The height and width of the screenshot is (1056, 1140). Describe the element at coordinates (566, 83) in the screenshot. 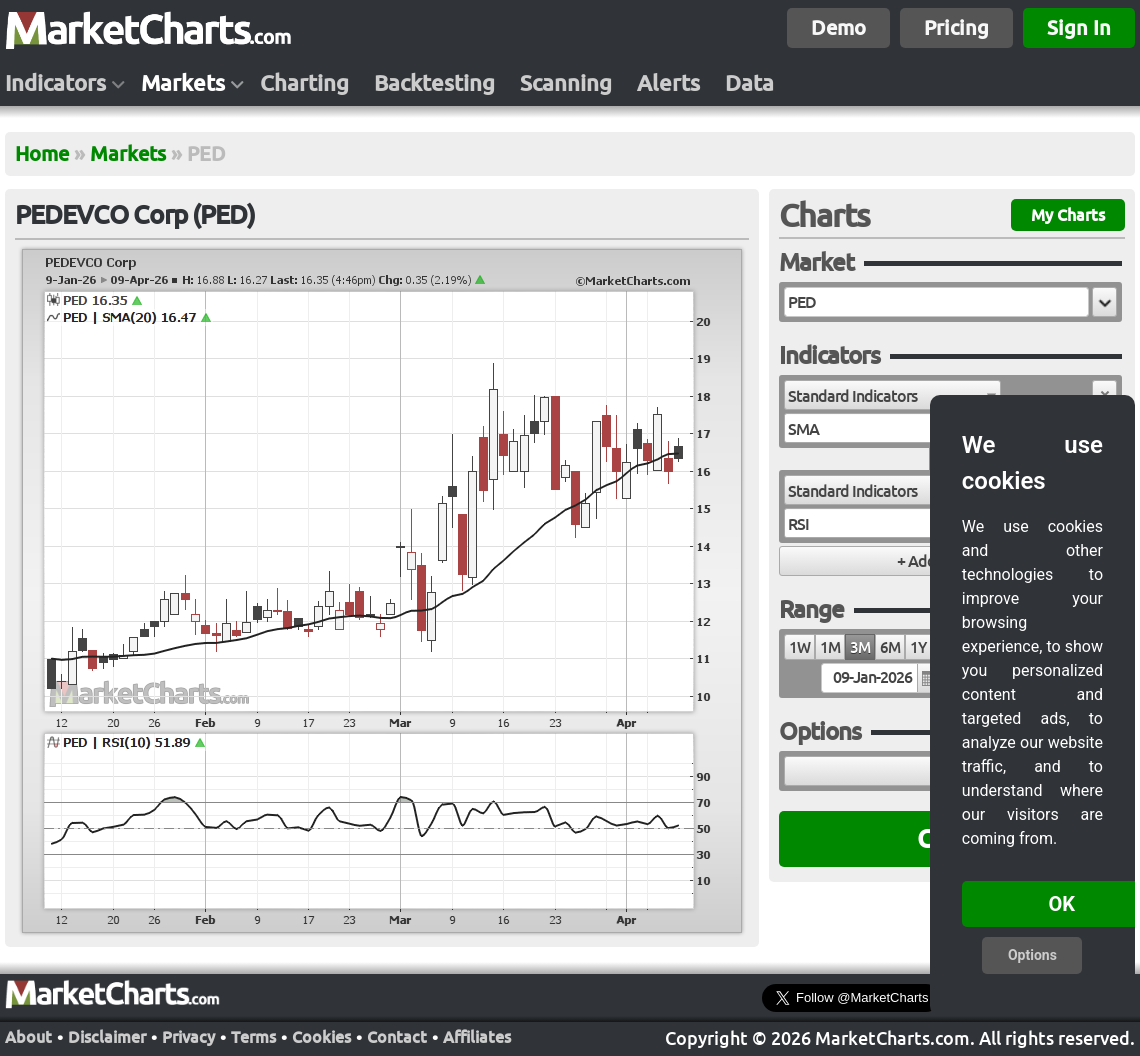

I see `Scanning` at that location.